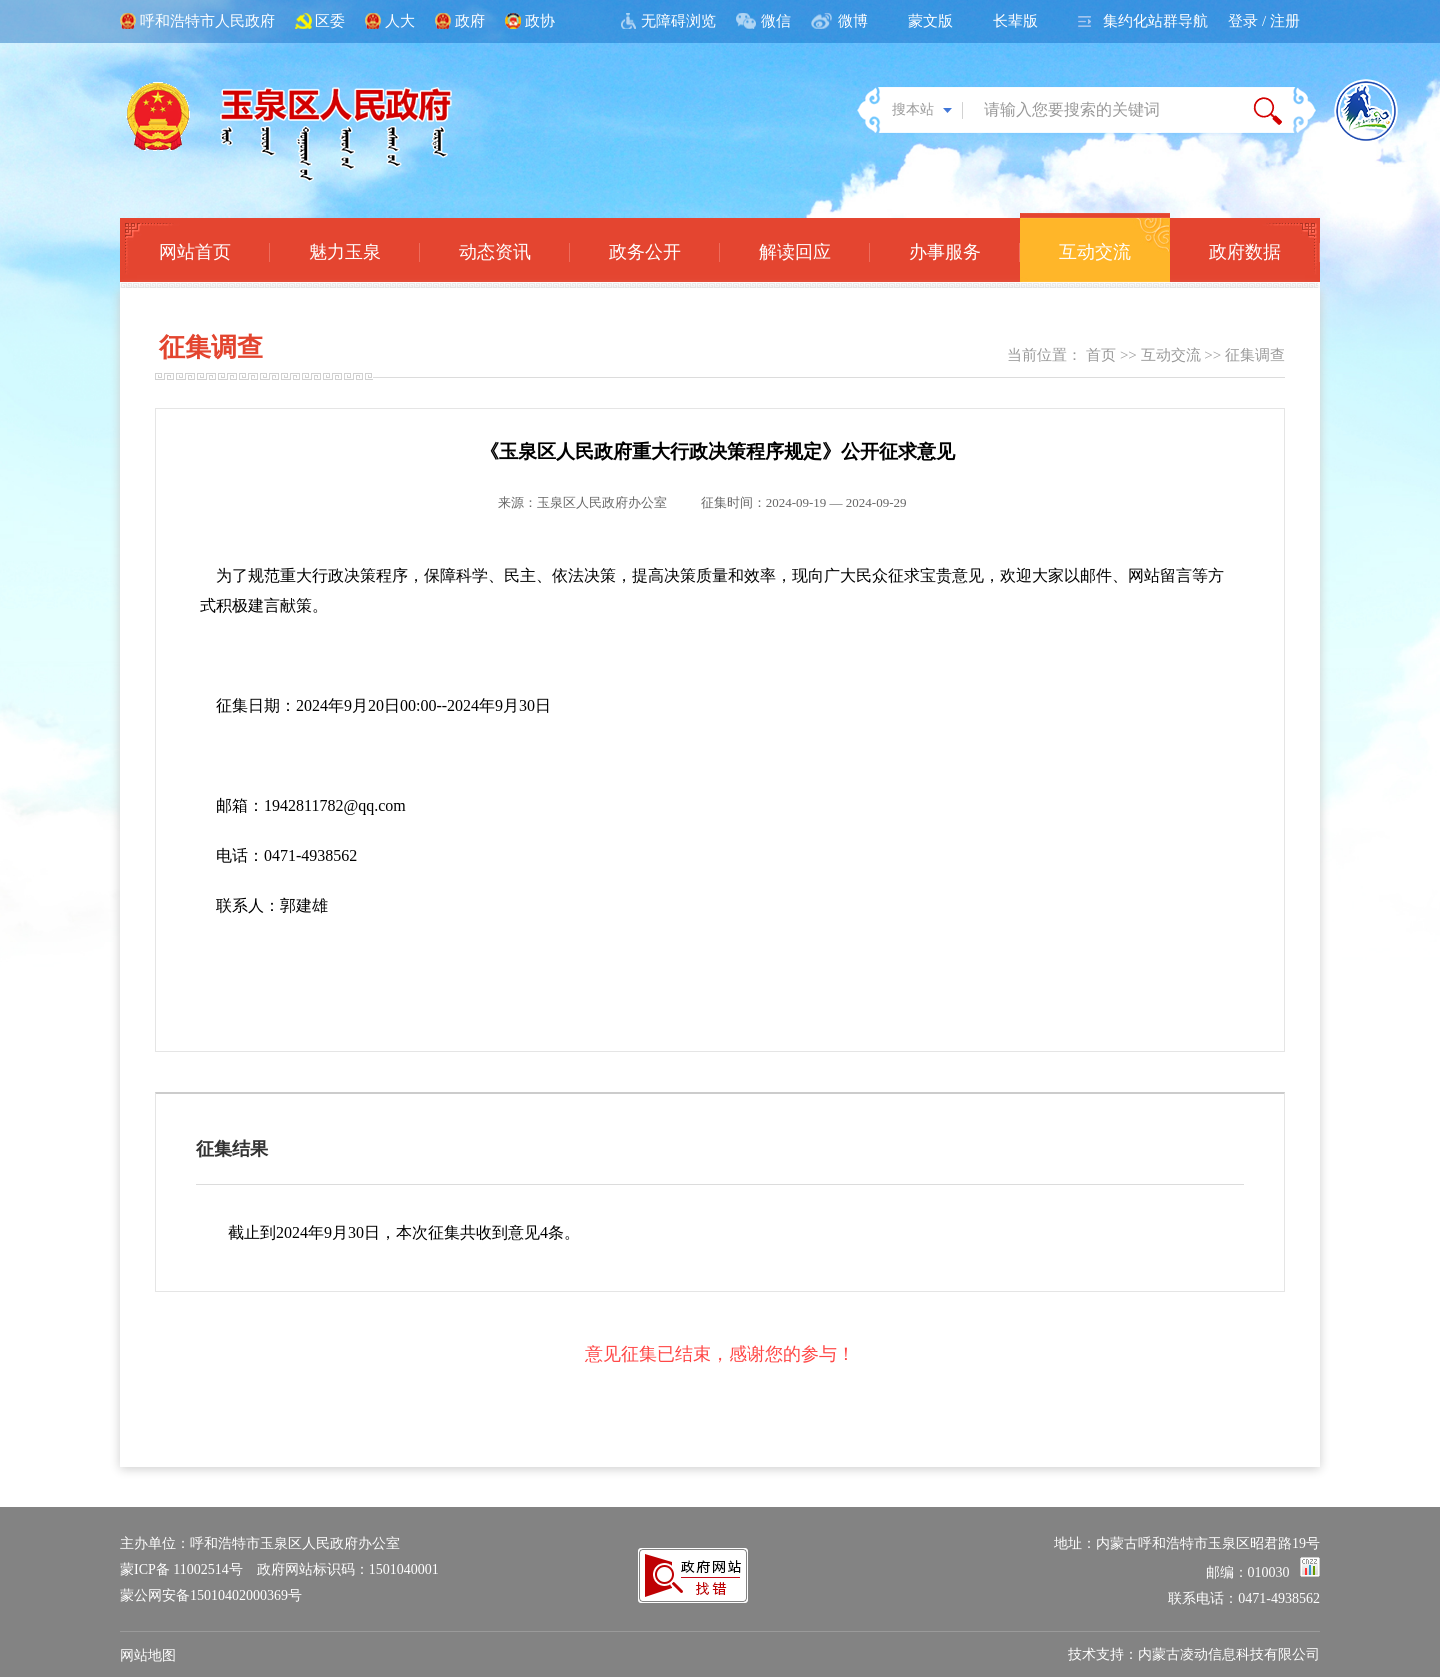  Describe the element at coordinates (148, 1655) in the screenshot. I see `网站地图` at that location.